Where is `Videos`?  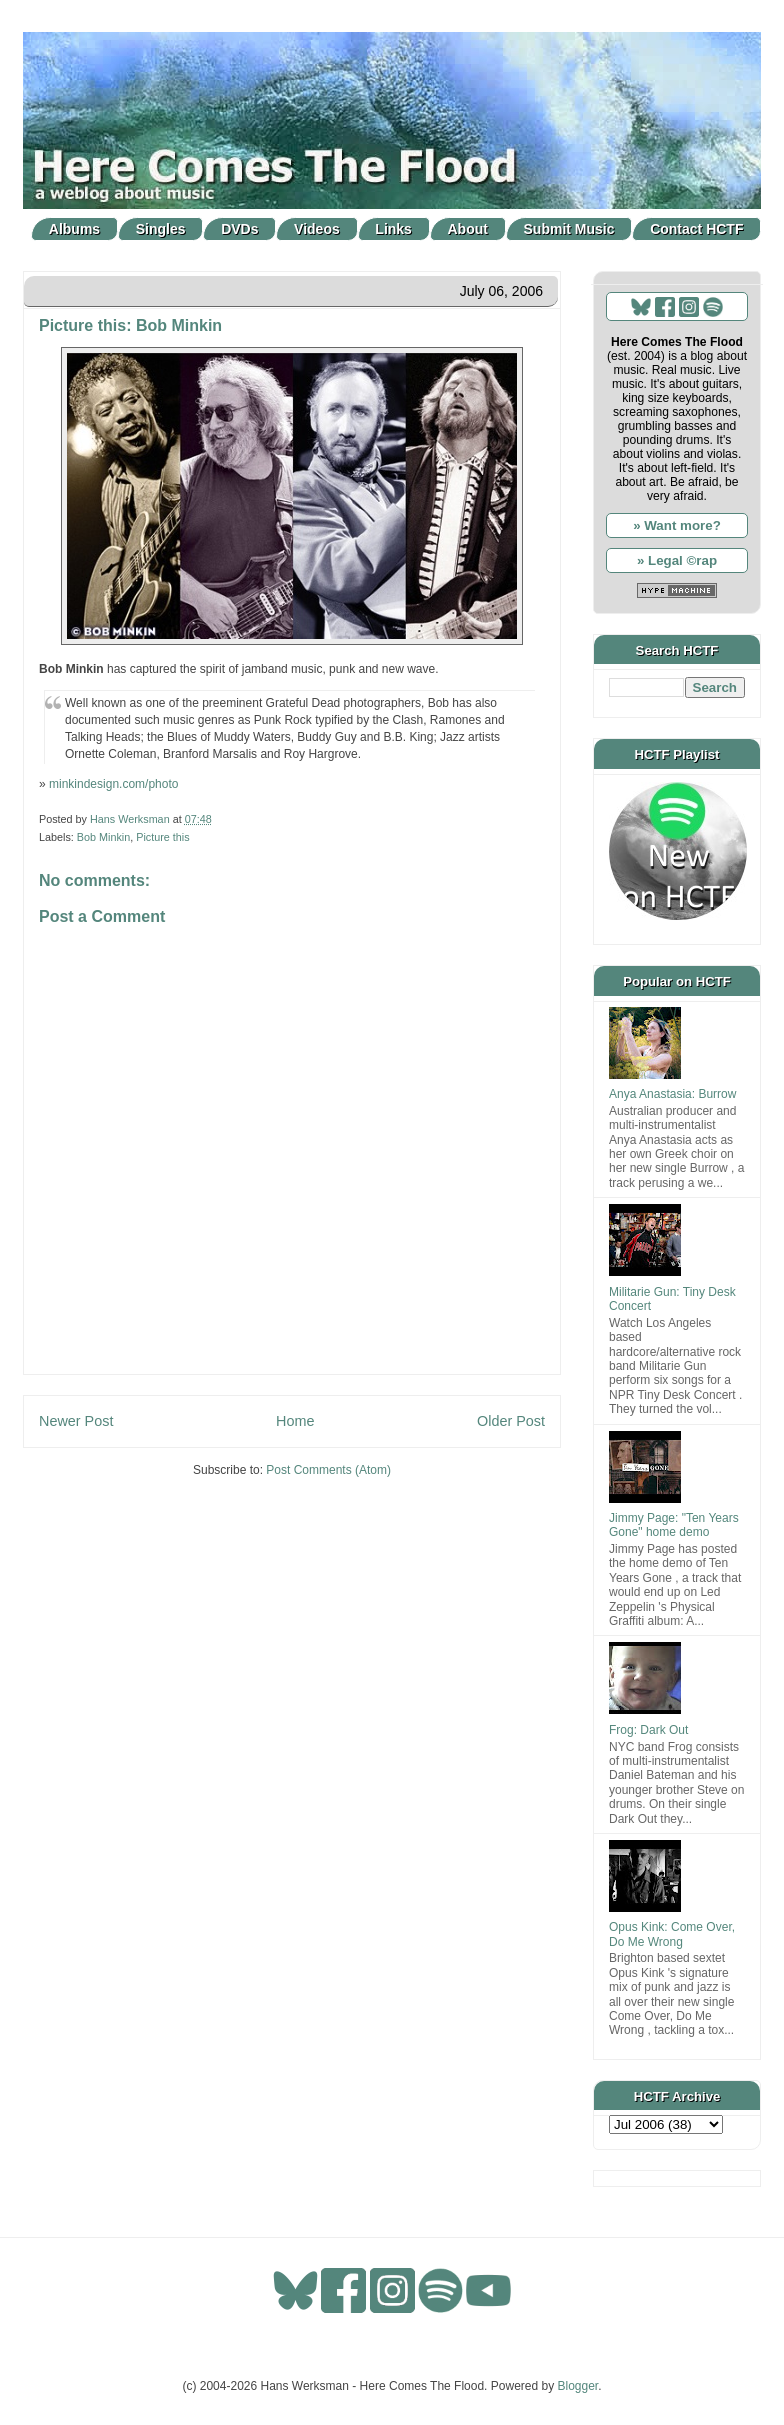
Videos is located at coordinates (317, 229).